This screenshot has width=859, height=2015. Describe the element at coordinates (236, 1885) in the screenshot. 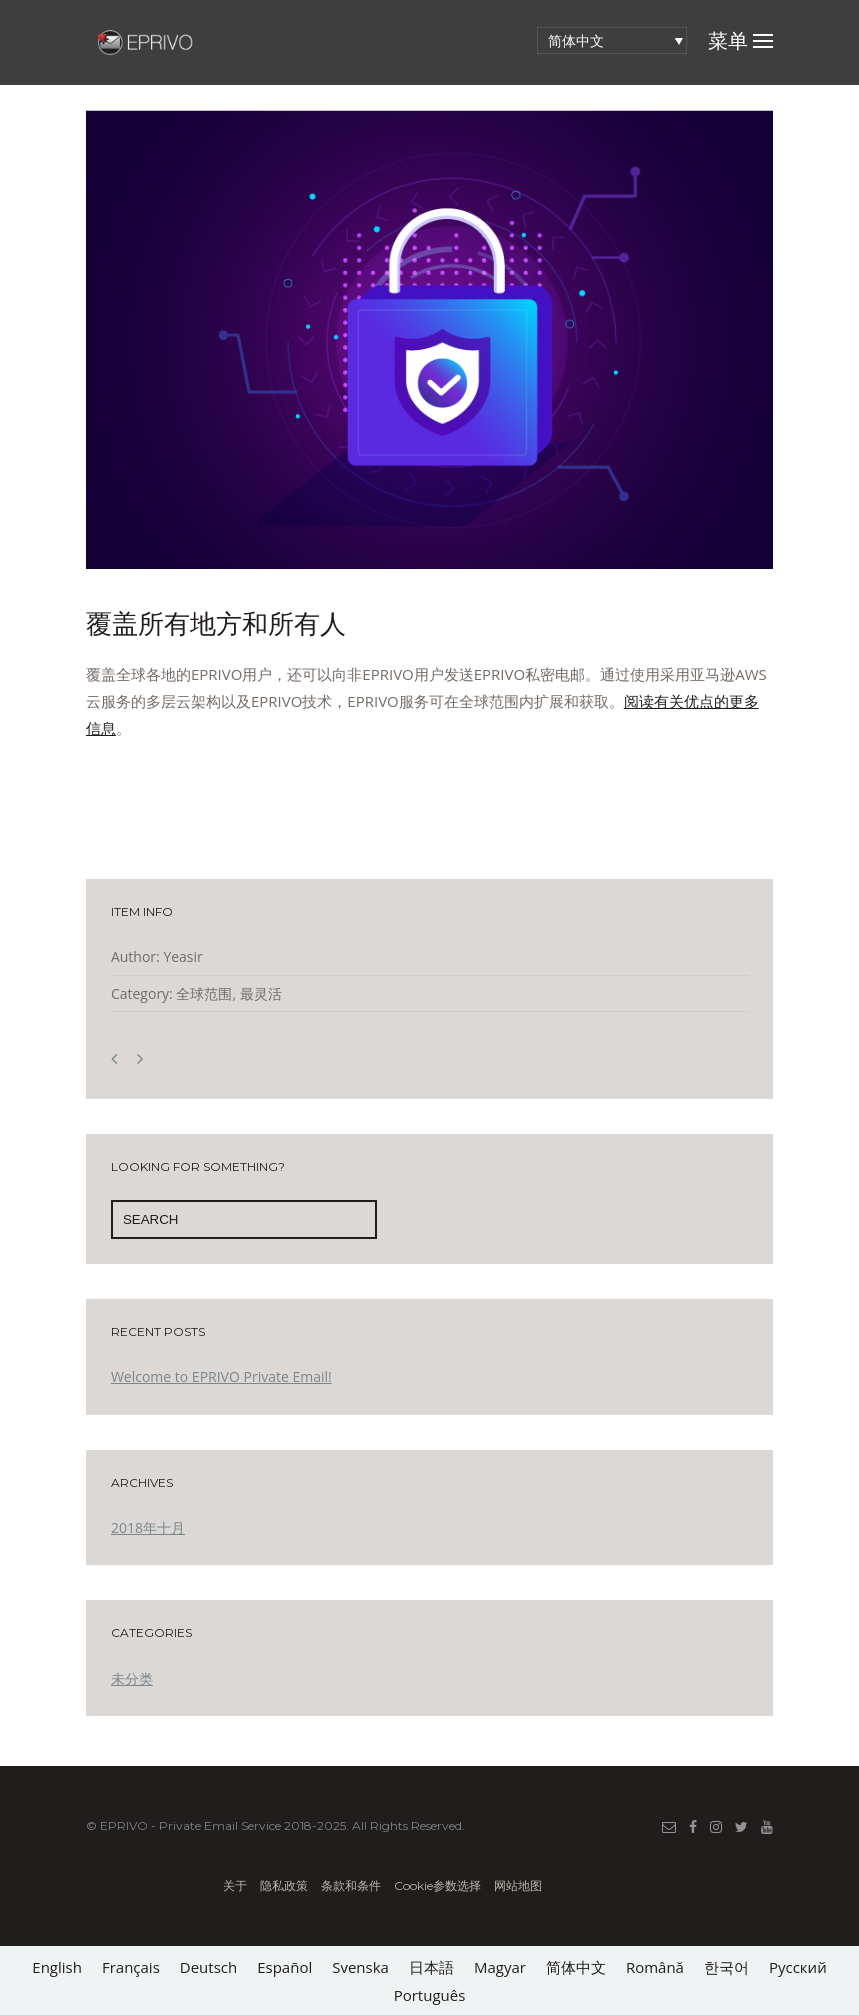

I see `关于` at that location.